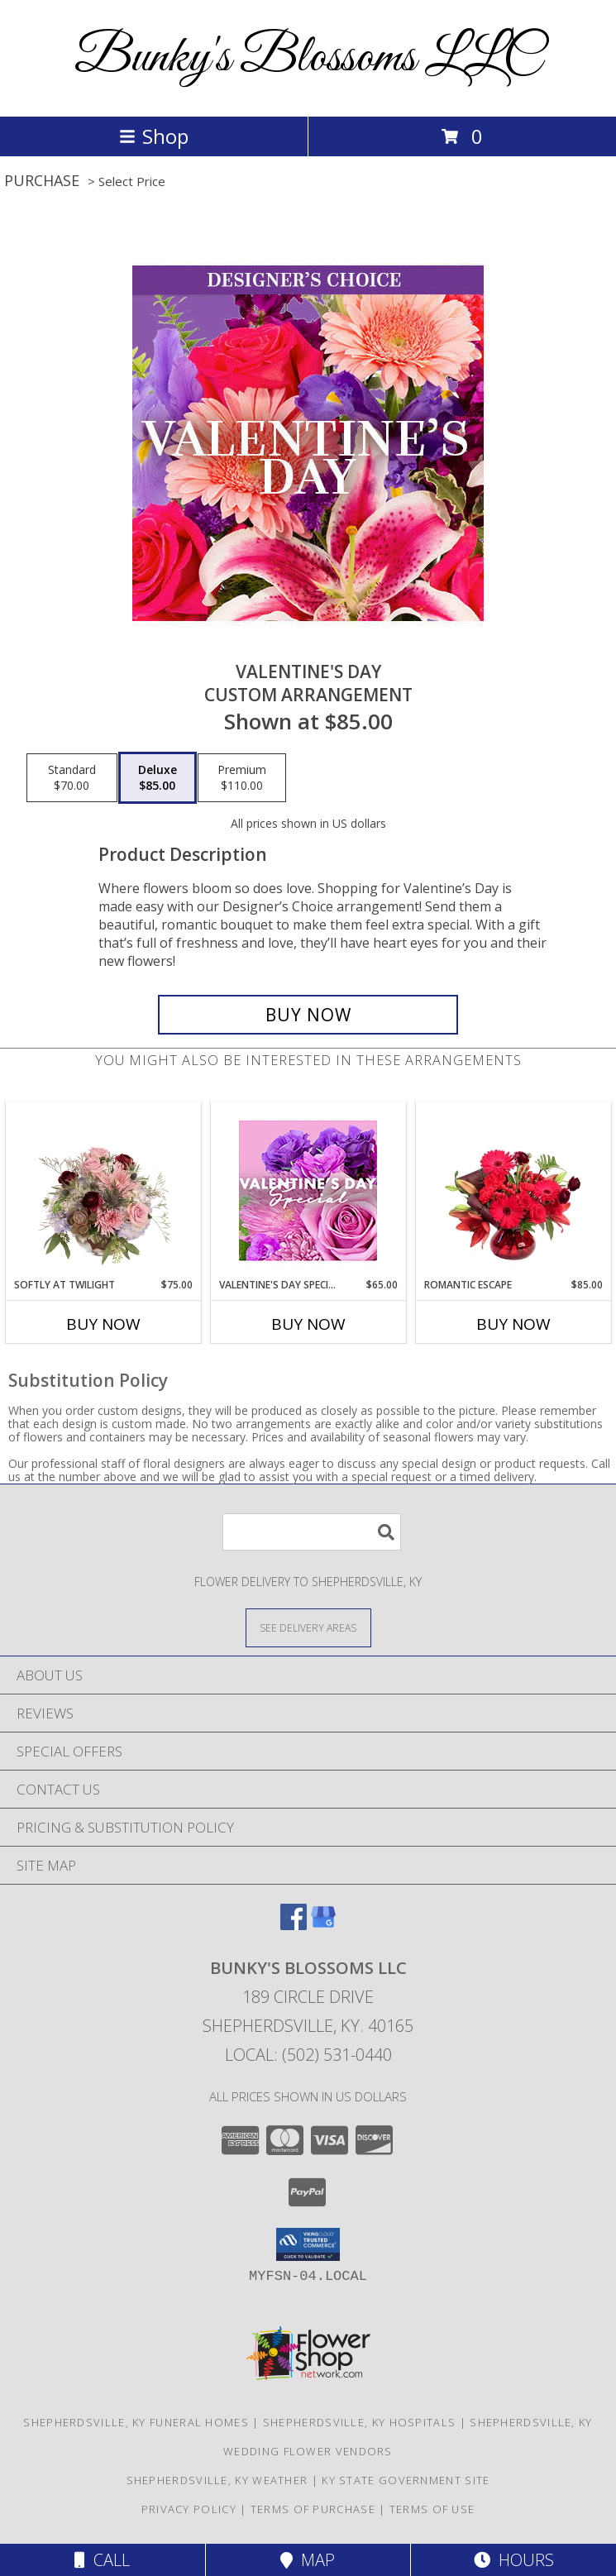 This screenshot has height=2576, width=616. What do you see at coordinates (308, 1324) in the screenshot?
I see `Buy Now [Buy VALENTINE'S DAY SPECIAL Now for $65.00]` at bounding box center [308, 1324].